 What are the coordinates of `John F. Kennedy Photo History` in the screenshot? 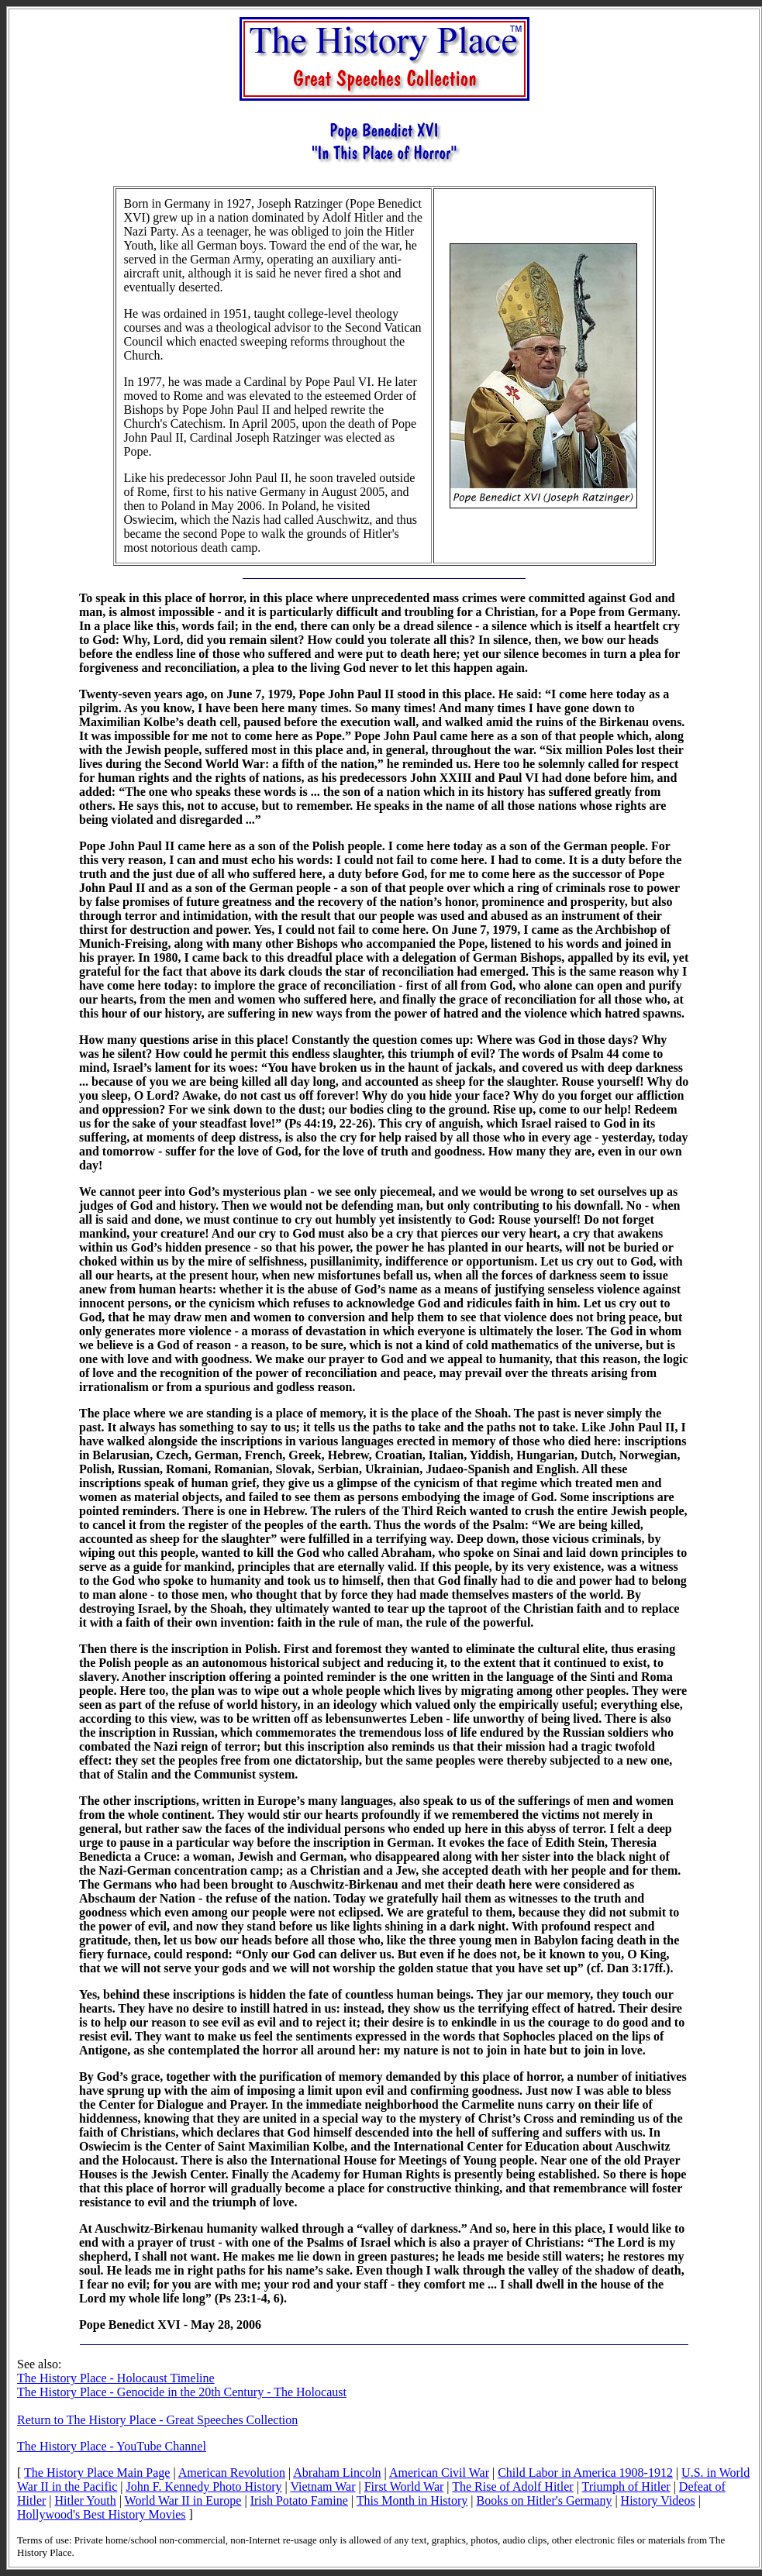 It's located at (204, 2486).